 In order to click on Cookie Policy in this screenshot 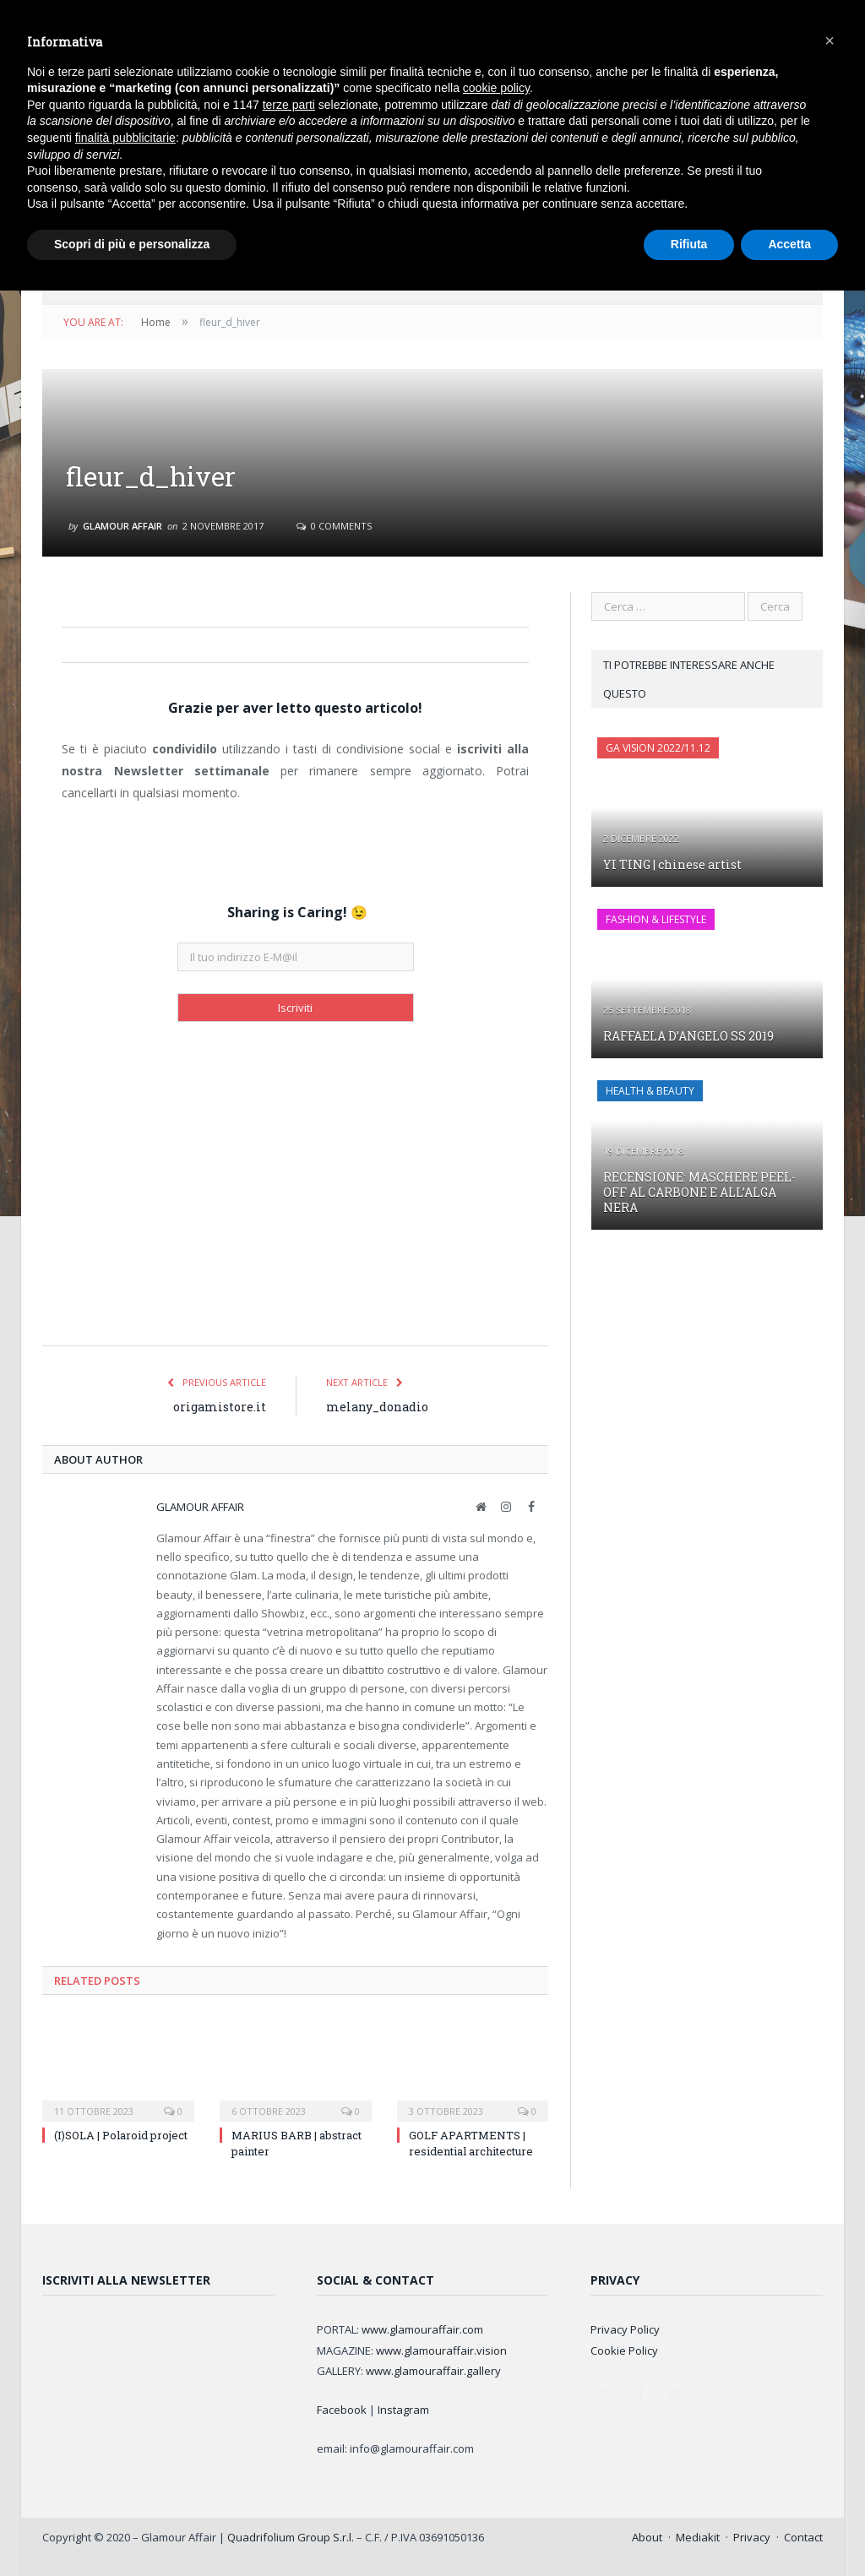, I will do `click(624, 2350)`.